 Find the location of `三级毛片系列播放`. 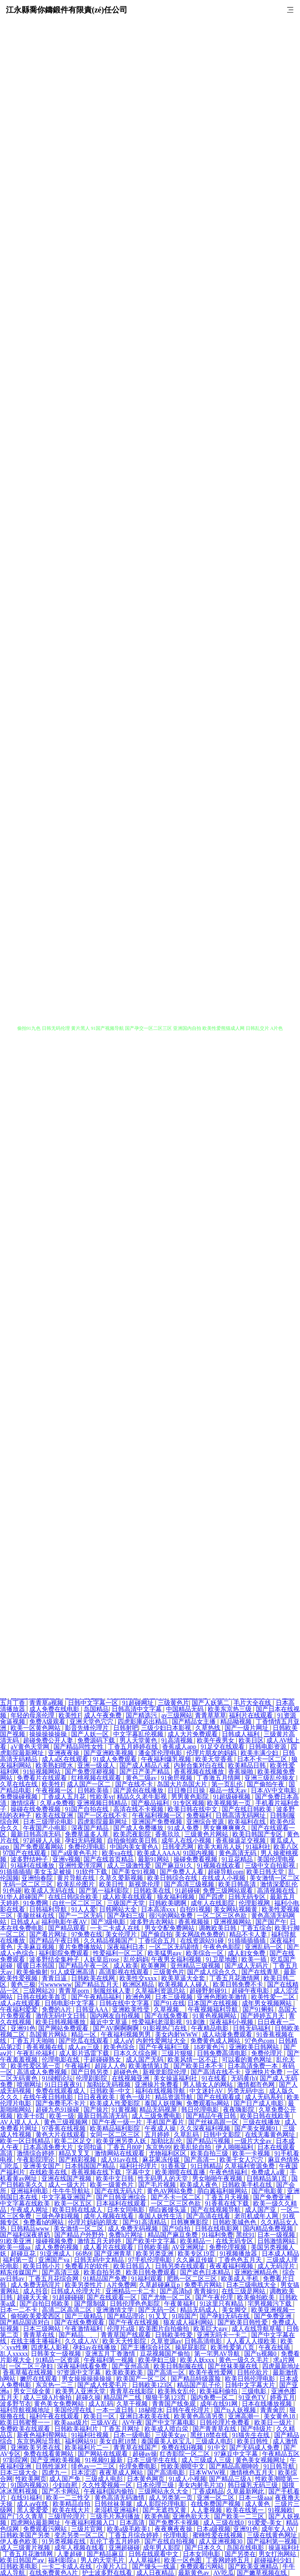

三级毛片系列播放 is located at coordinates (115, 2516).